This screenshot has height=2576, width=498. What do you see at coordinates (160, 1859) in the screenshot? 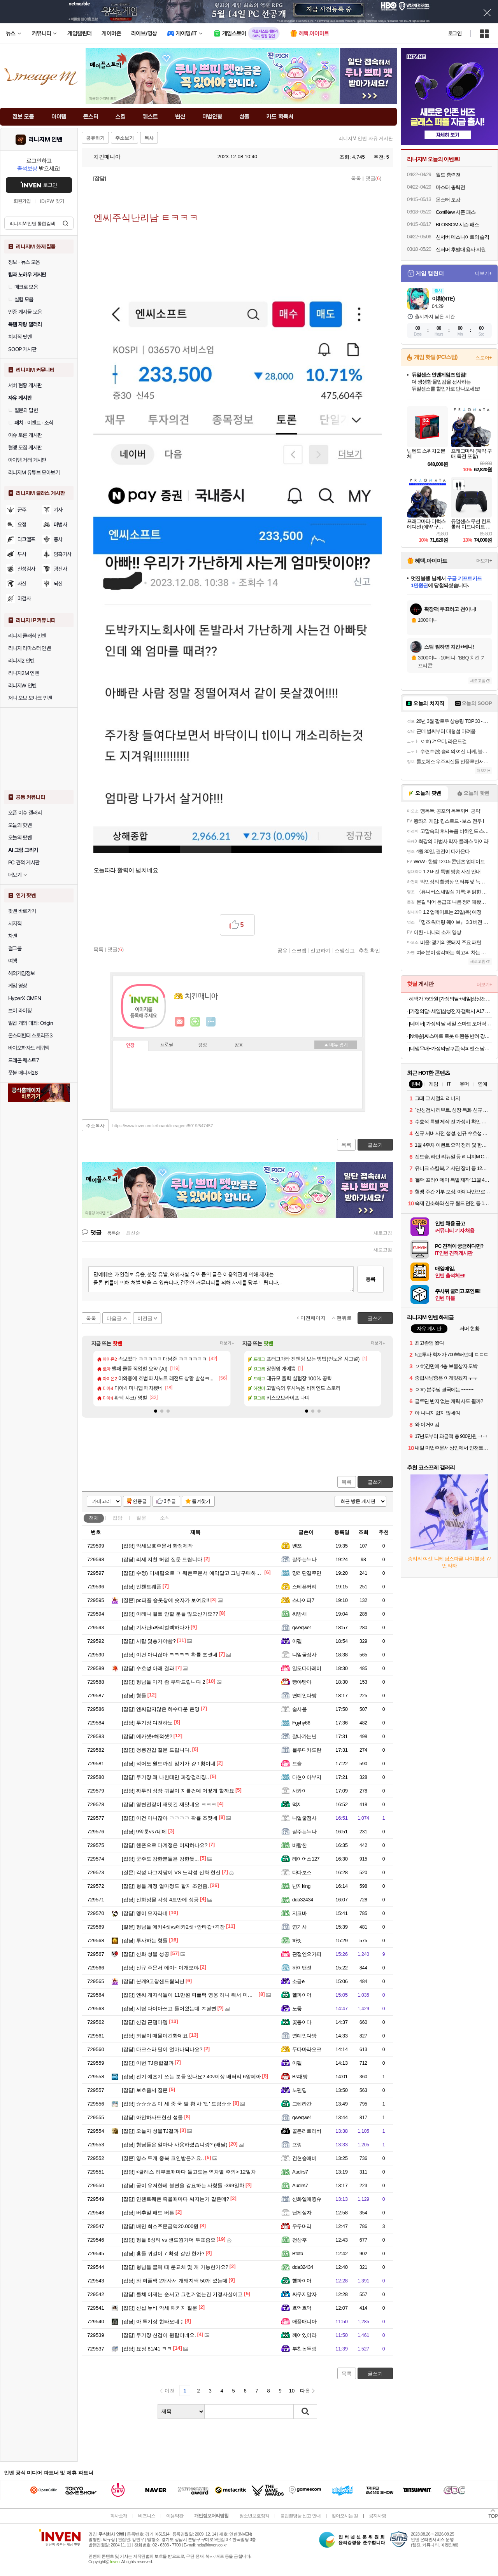
I see `군주도 강한분들은 강한듯...` at bounding box center [160, 1859].